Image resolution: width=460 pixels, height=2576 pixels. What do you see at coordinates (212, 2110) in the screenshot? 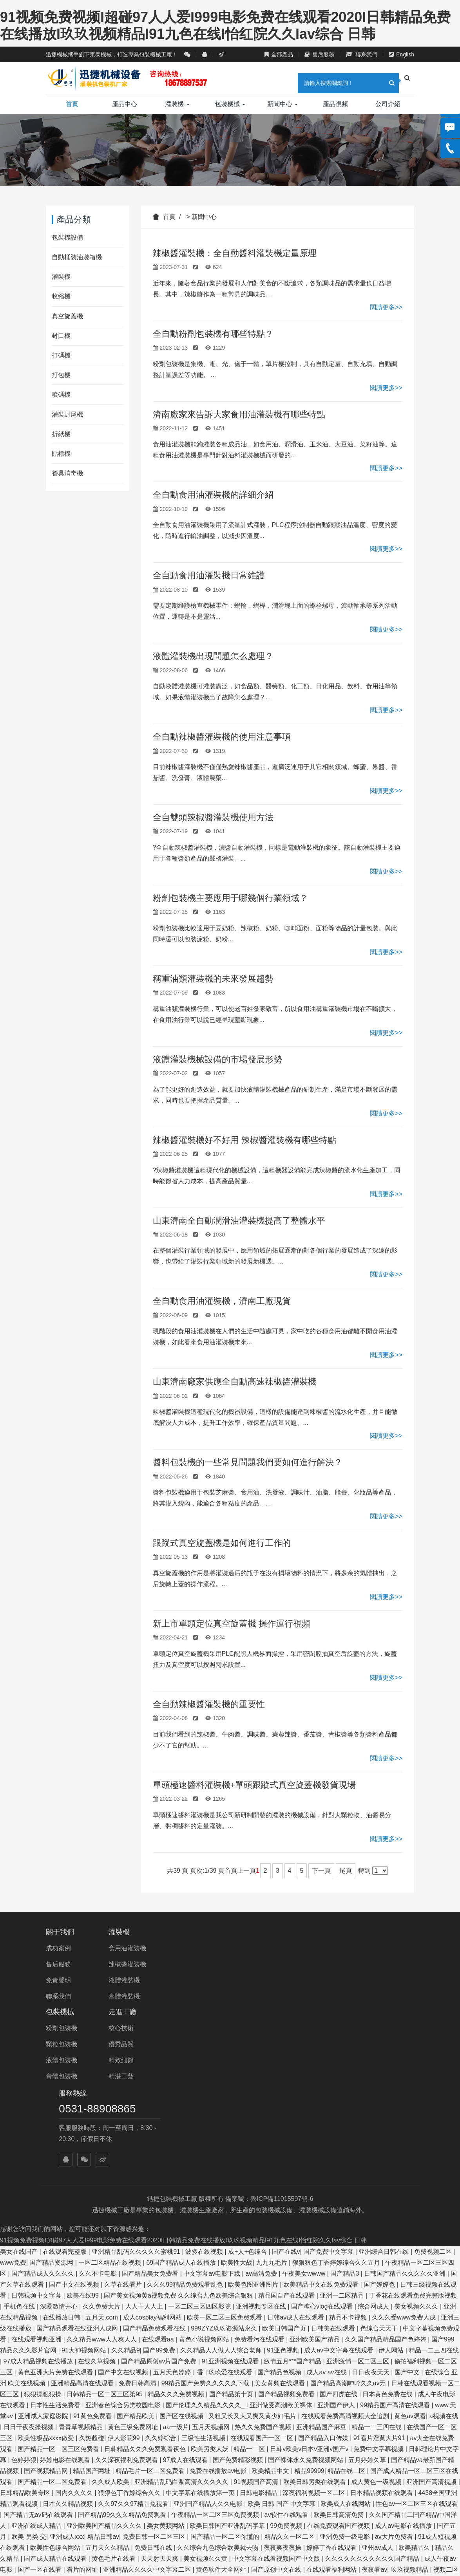
I see `中文字幕av电影下载` at bounding box center [212, 2110].